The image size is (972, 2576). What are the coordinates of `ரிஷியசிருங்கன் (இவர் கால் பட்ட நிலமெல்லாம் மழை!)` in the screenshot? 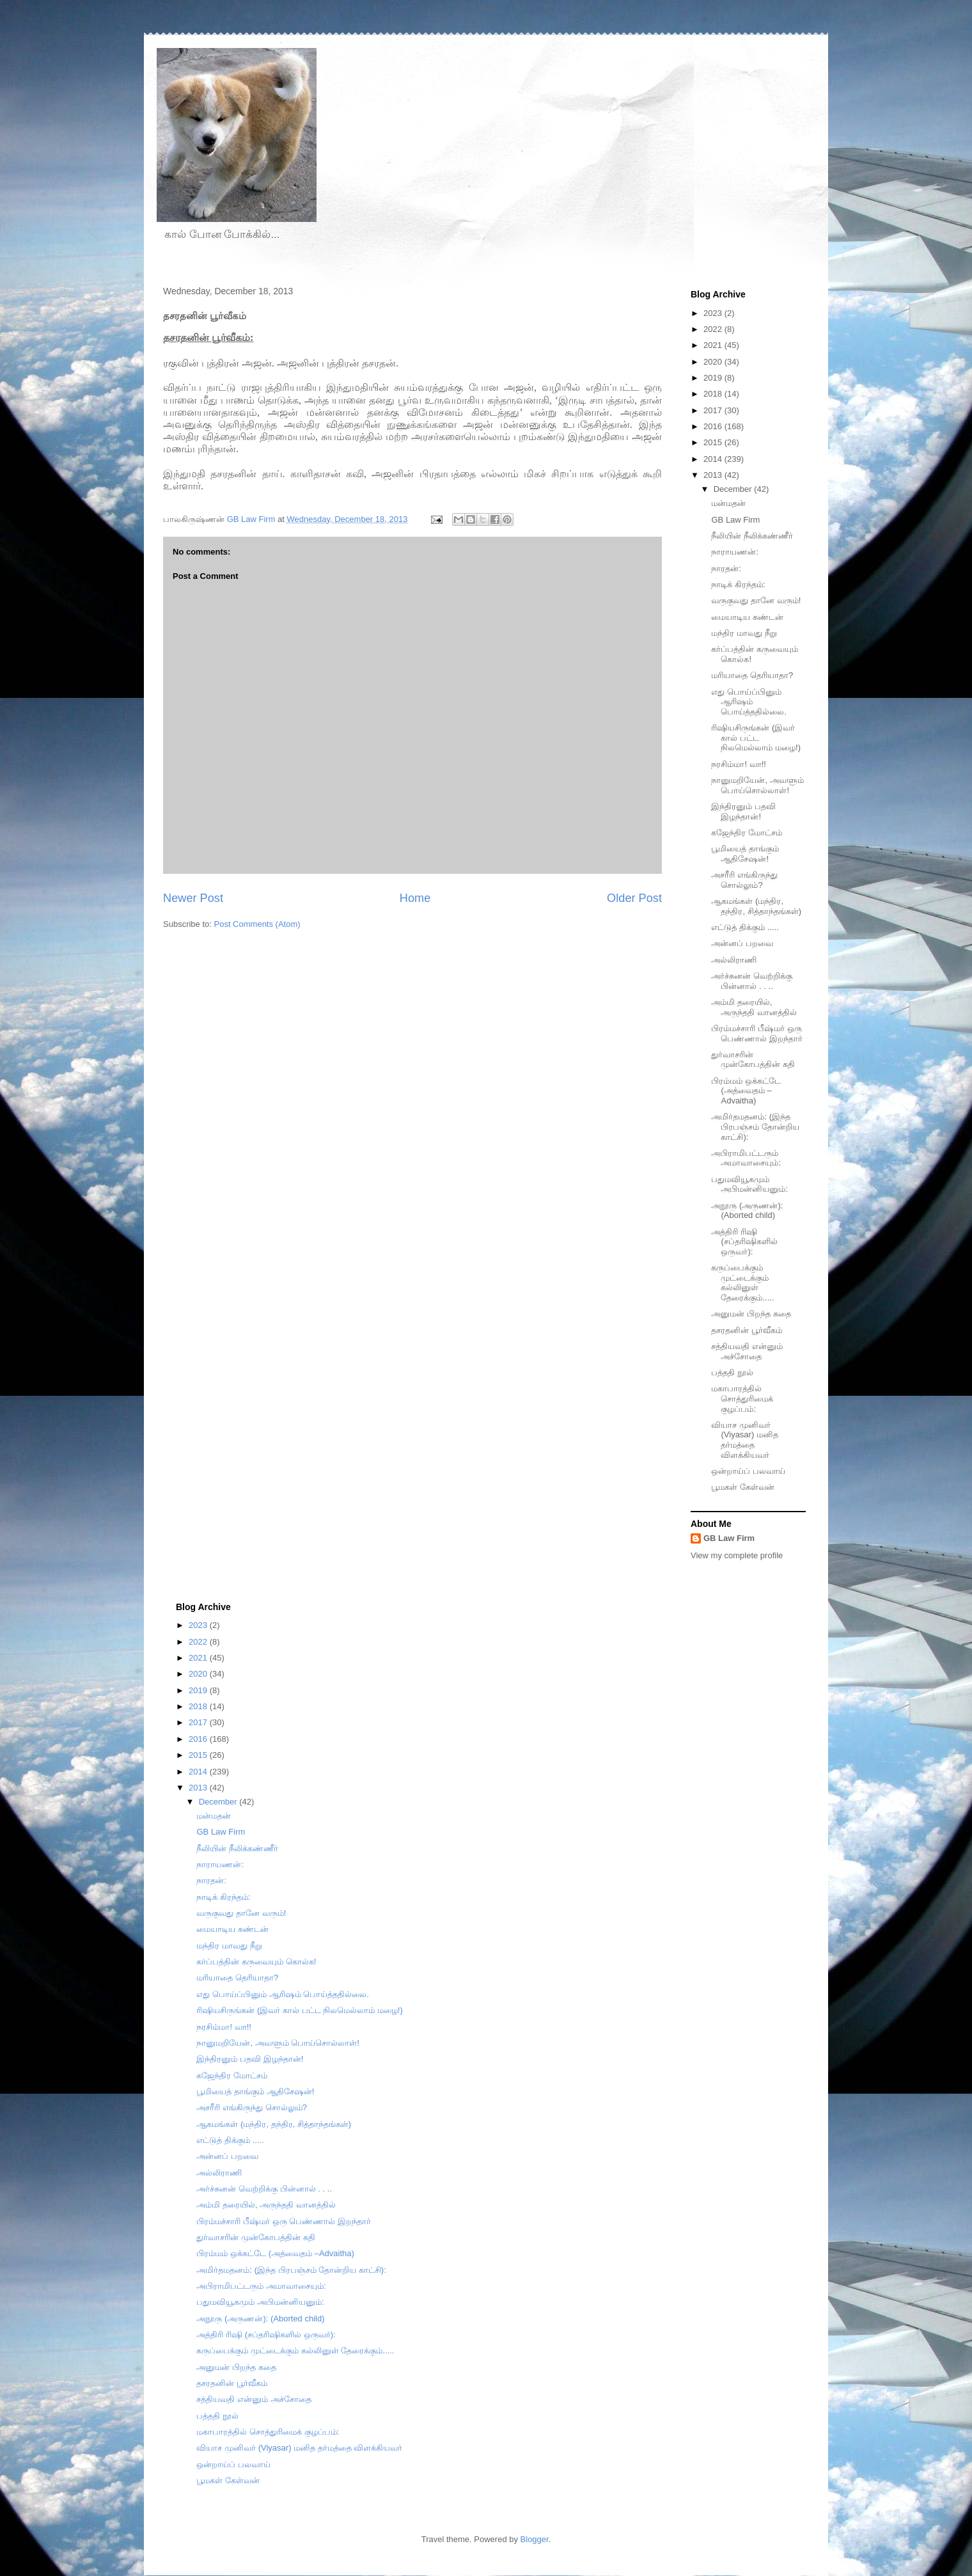 It's located at (756, 737).